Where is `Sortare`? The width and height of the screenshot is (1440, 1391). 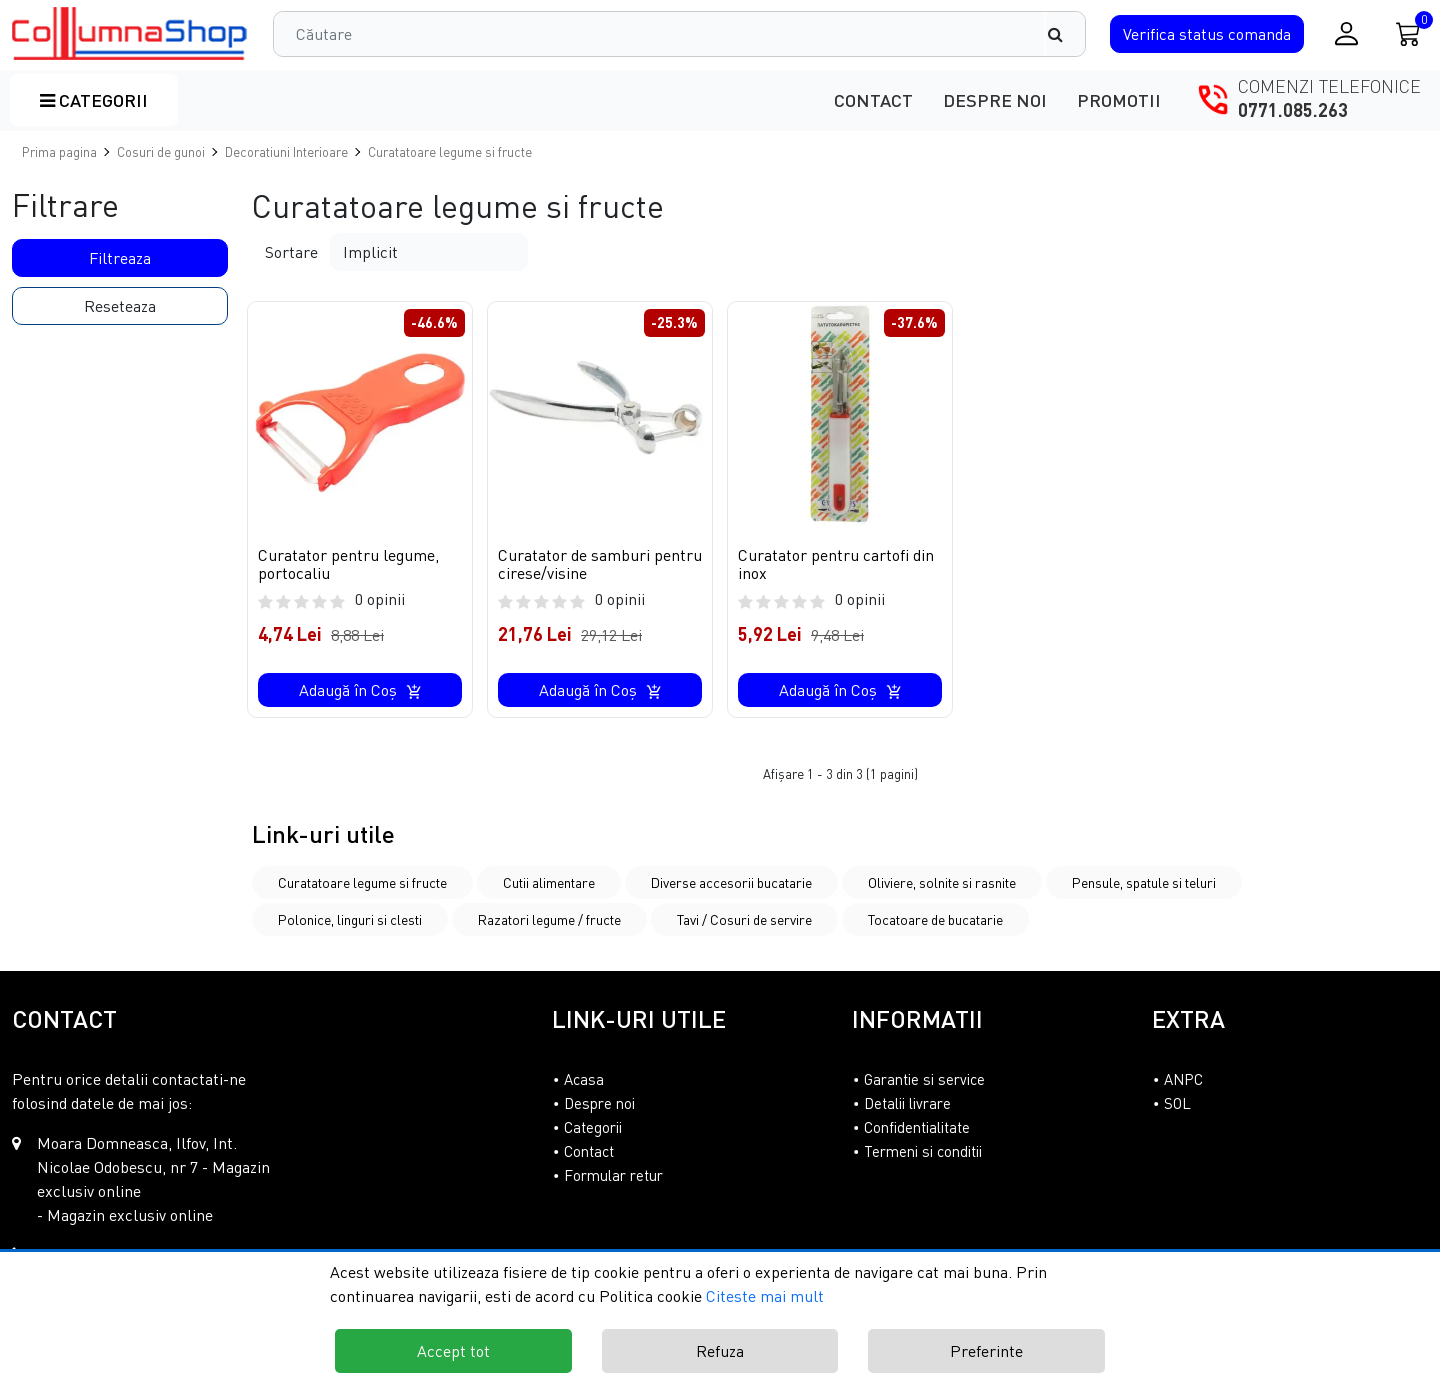 Sortare is located at coordinates (291, 252).